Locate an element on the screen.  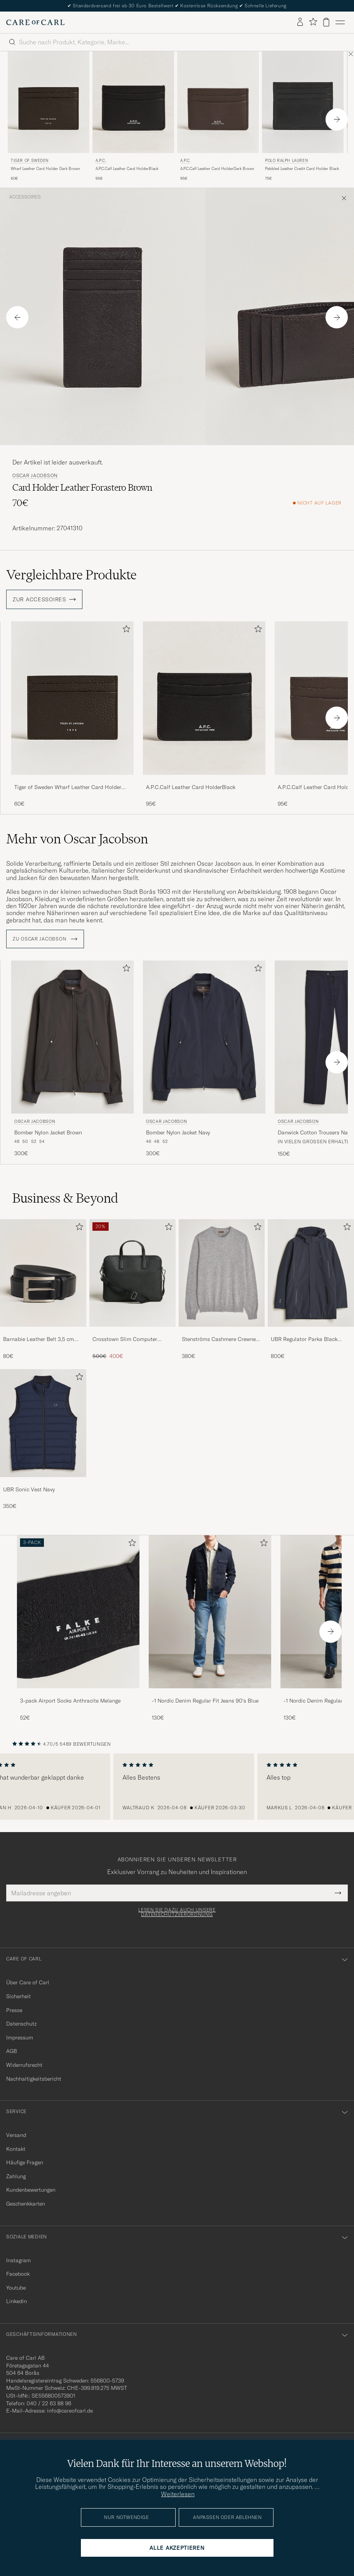
Instagram is located at coordinates (18, 2260).